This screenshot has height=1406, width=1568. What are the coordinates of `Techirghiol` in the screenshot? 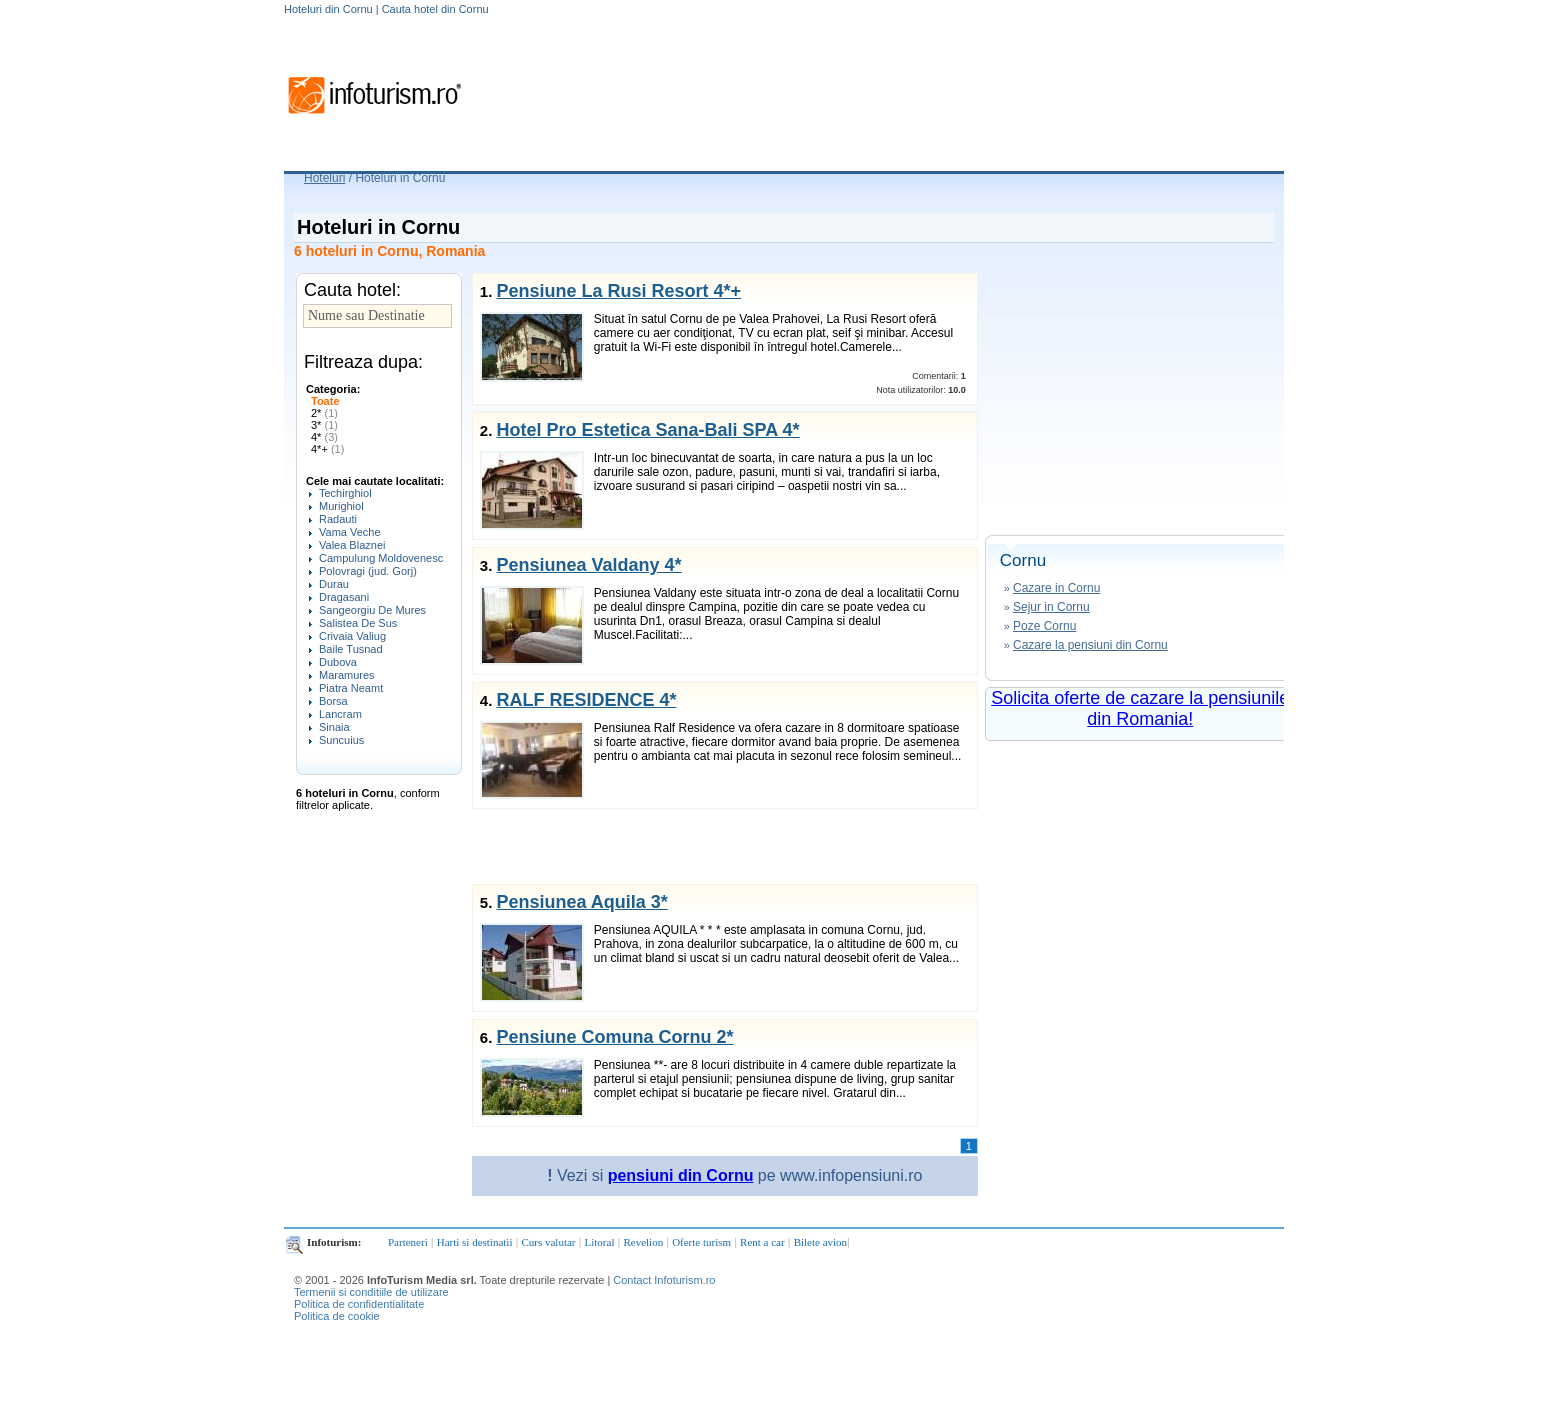 It's located at (345, 493).